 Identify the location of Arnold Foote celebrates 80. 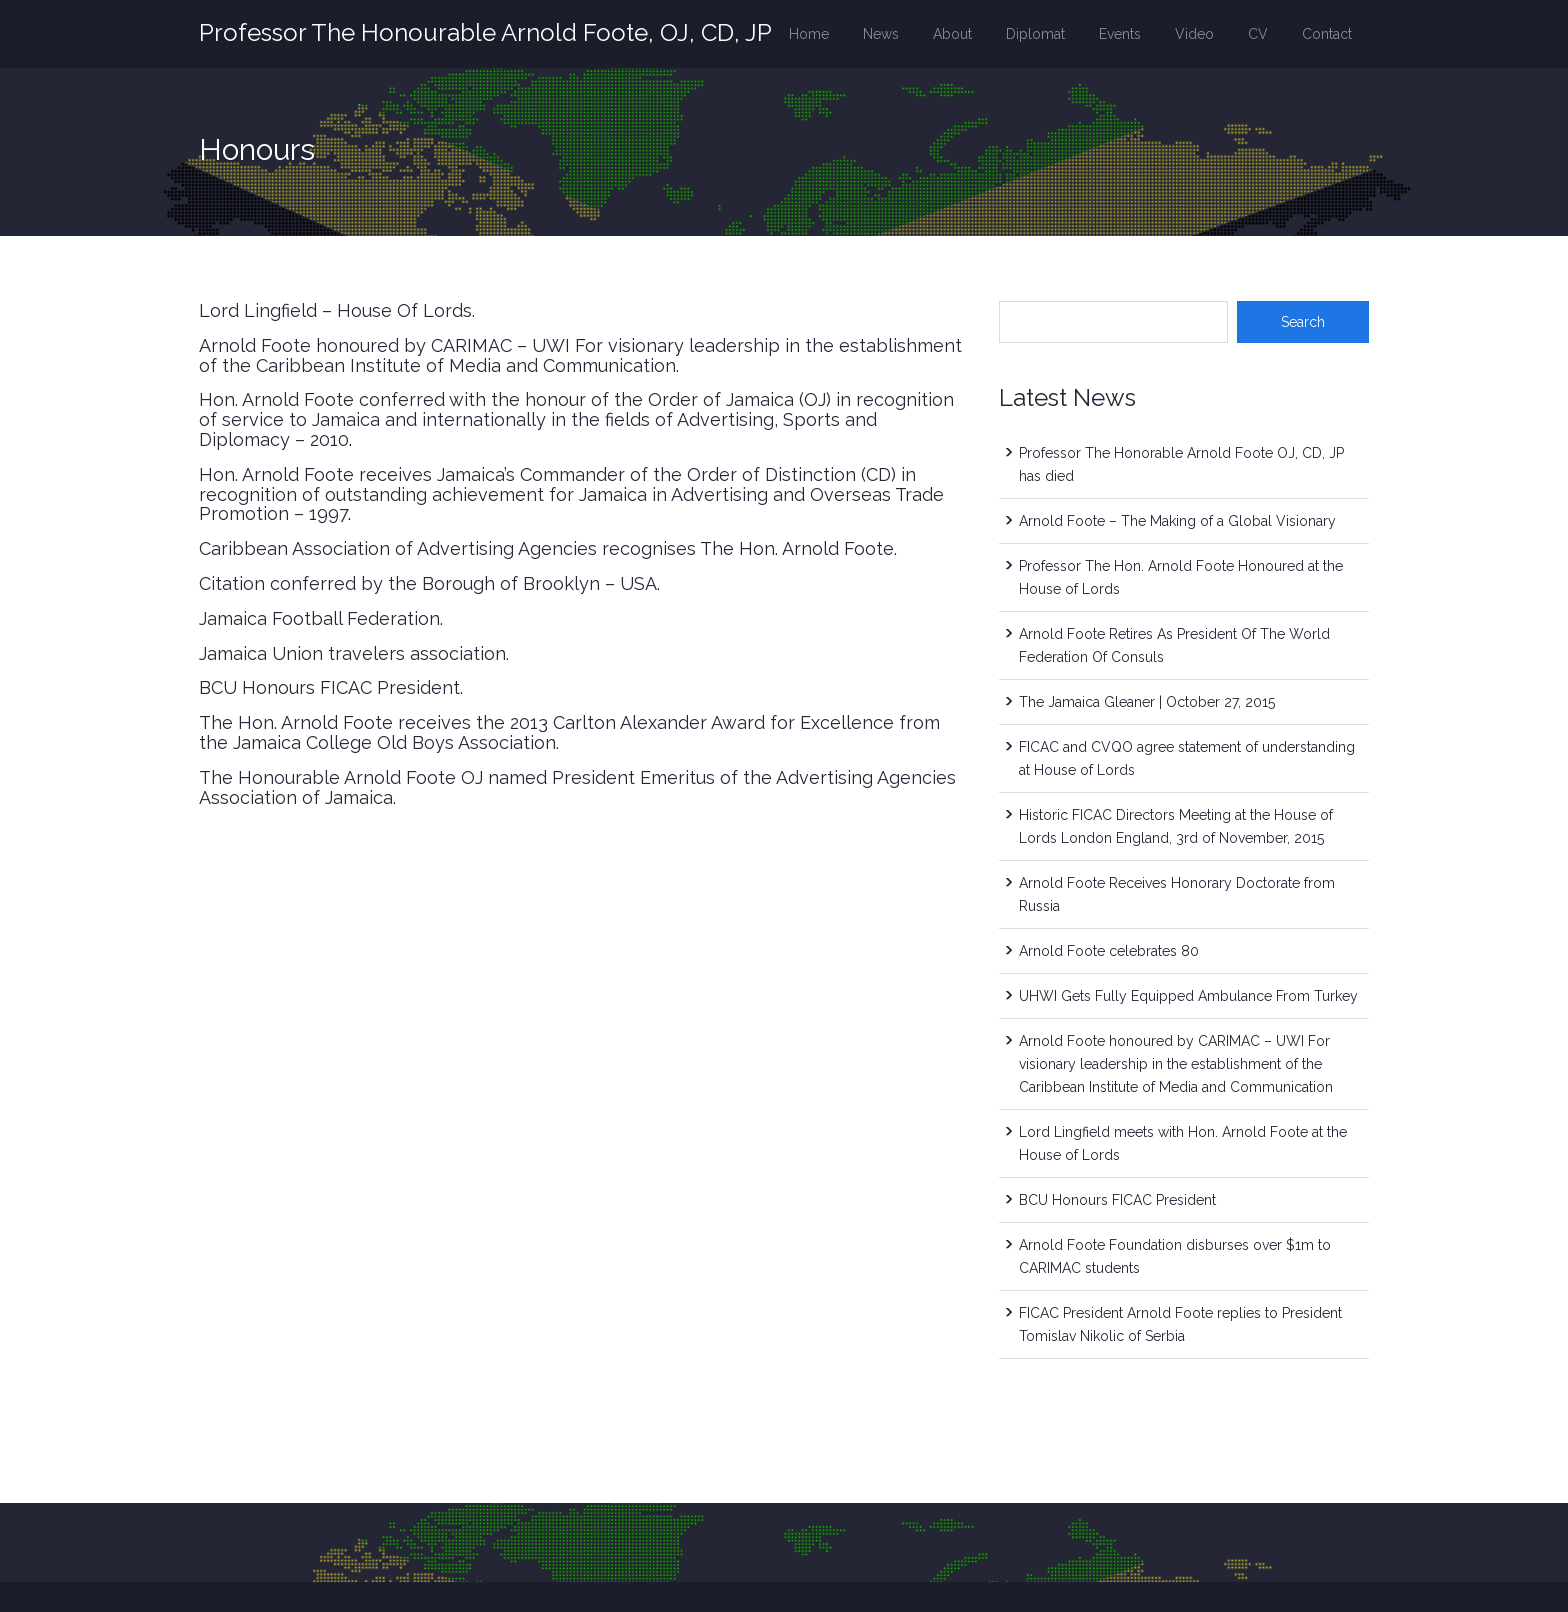
(1109, 951).